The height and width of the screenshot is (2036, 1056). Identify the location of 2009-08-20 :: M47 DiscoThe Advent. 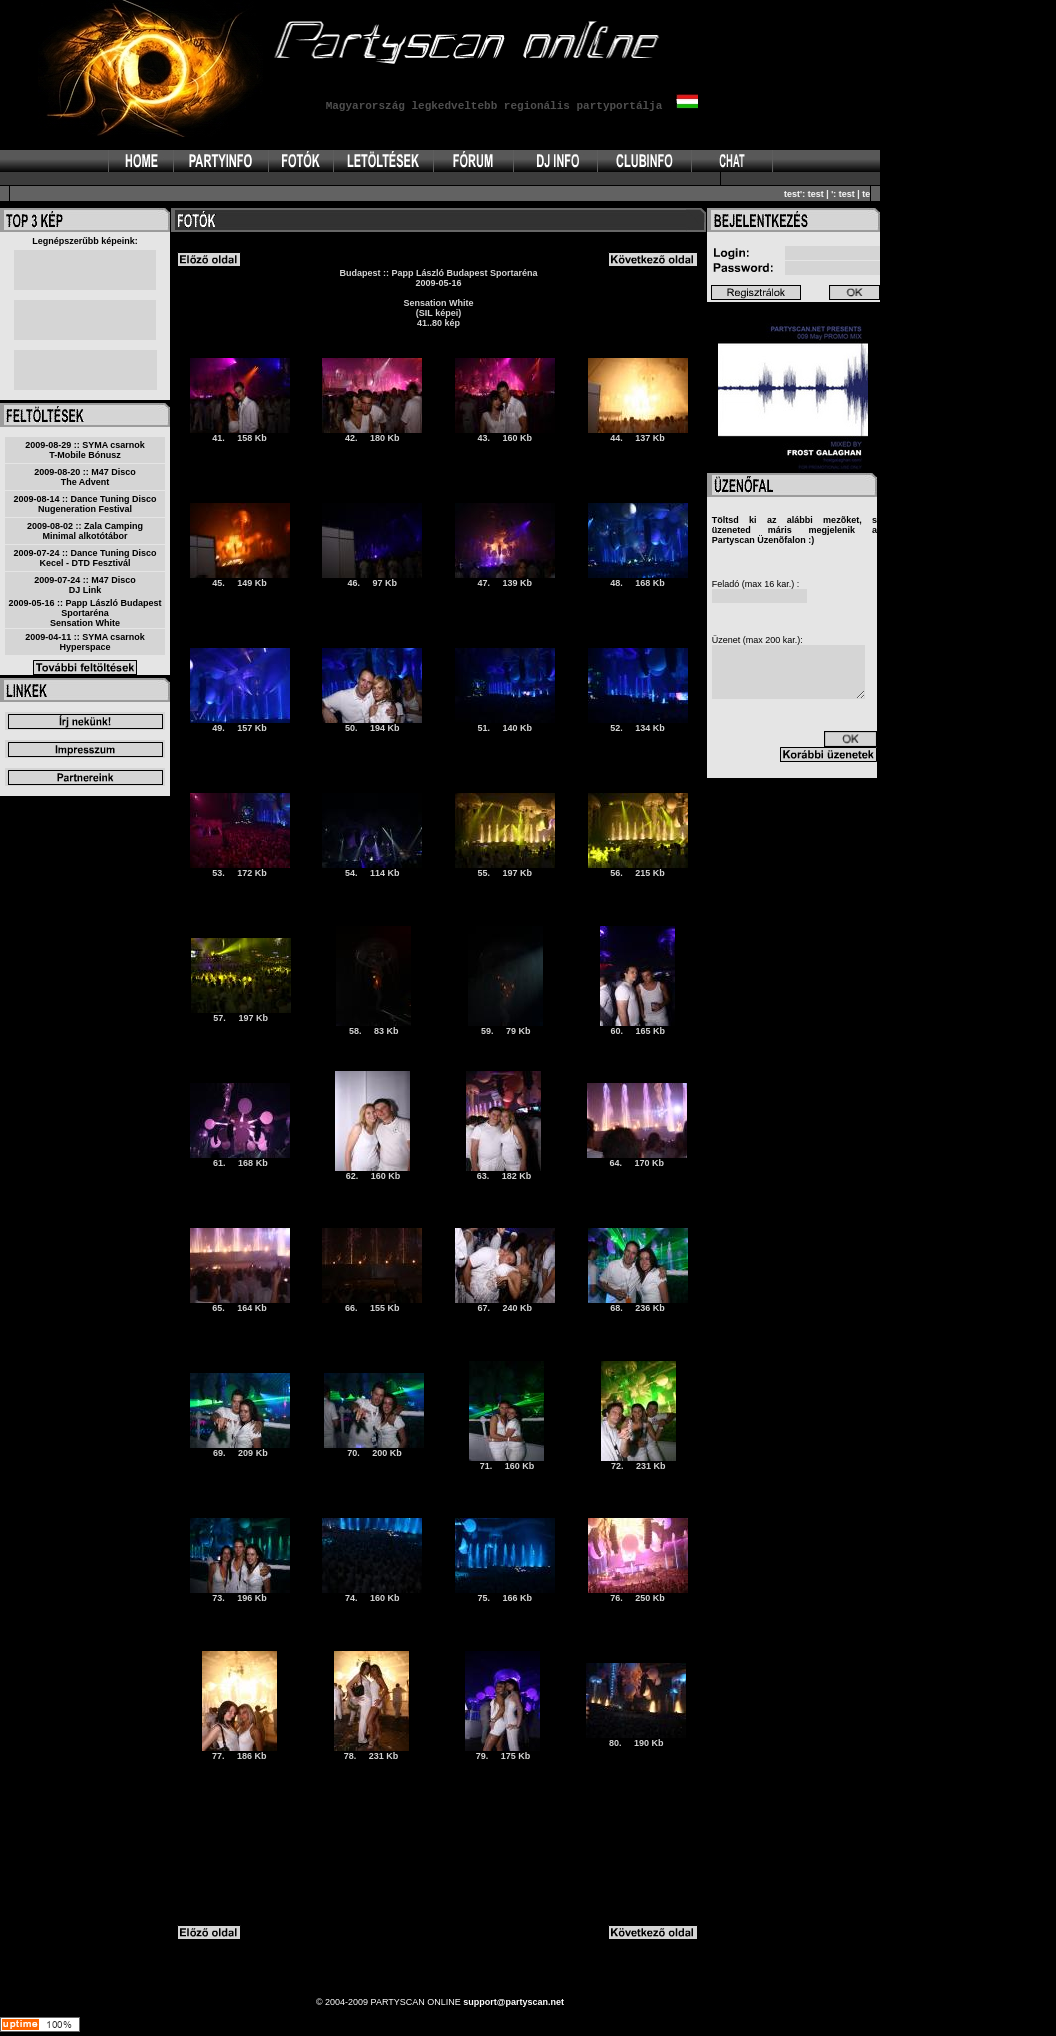
(85, 477).